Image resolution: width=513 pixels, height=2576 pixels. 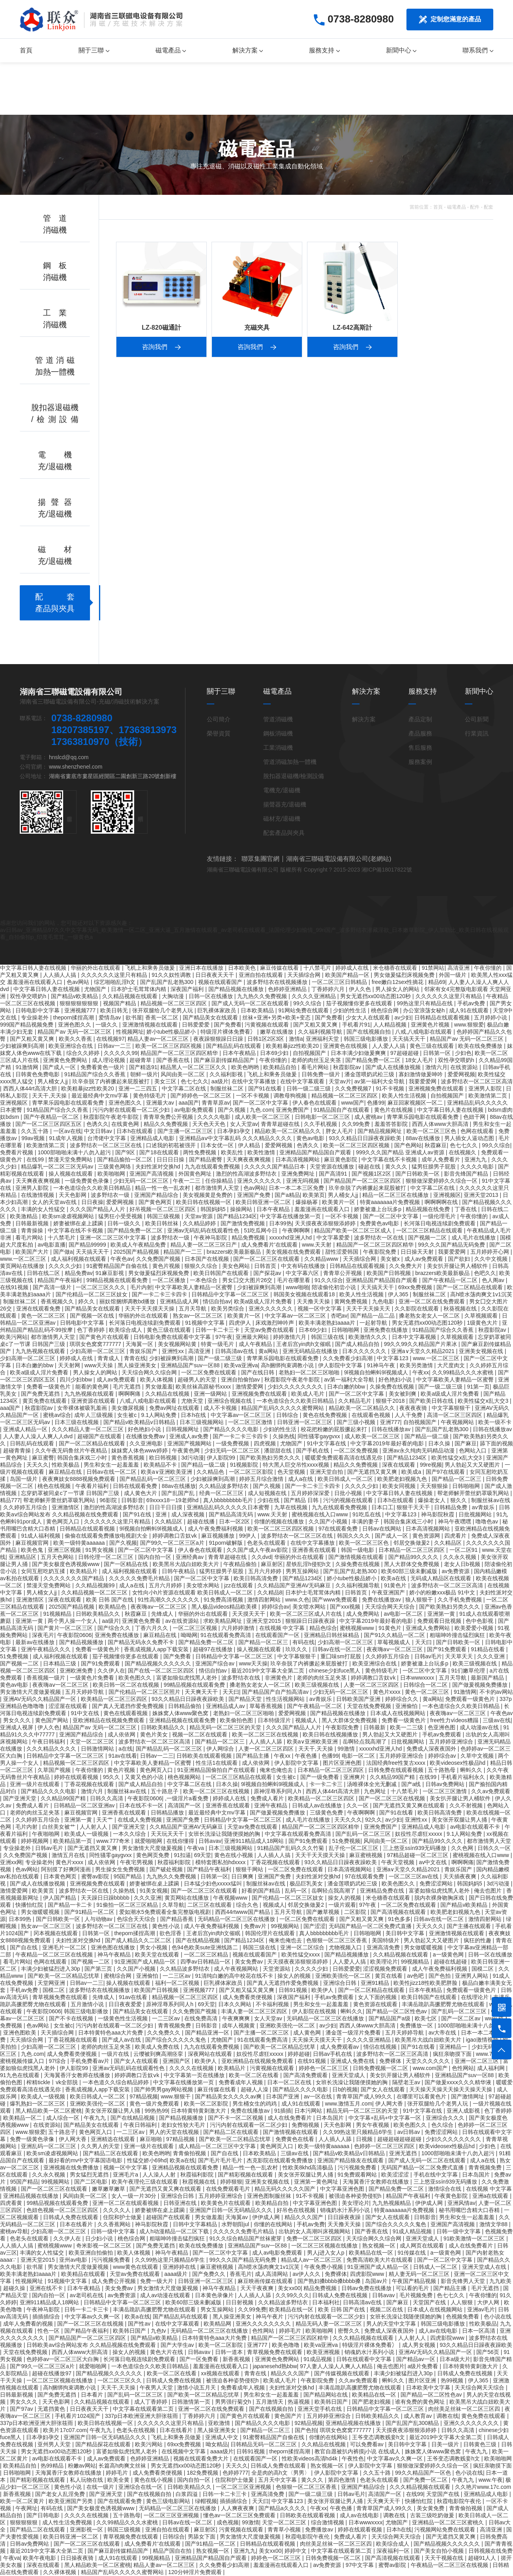 What do you see at coordinates (101, 2146) in the screenshot?
I see `久久男人的天堂` at bounding box center [101, 2146].